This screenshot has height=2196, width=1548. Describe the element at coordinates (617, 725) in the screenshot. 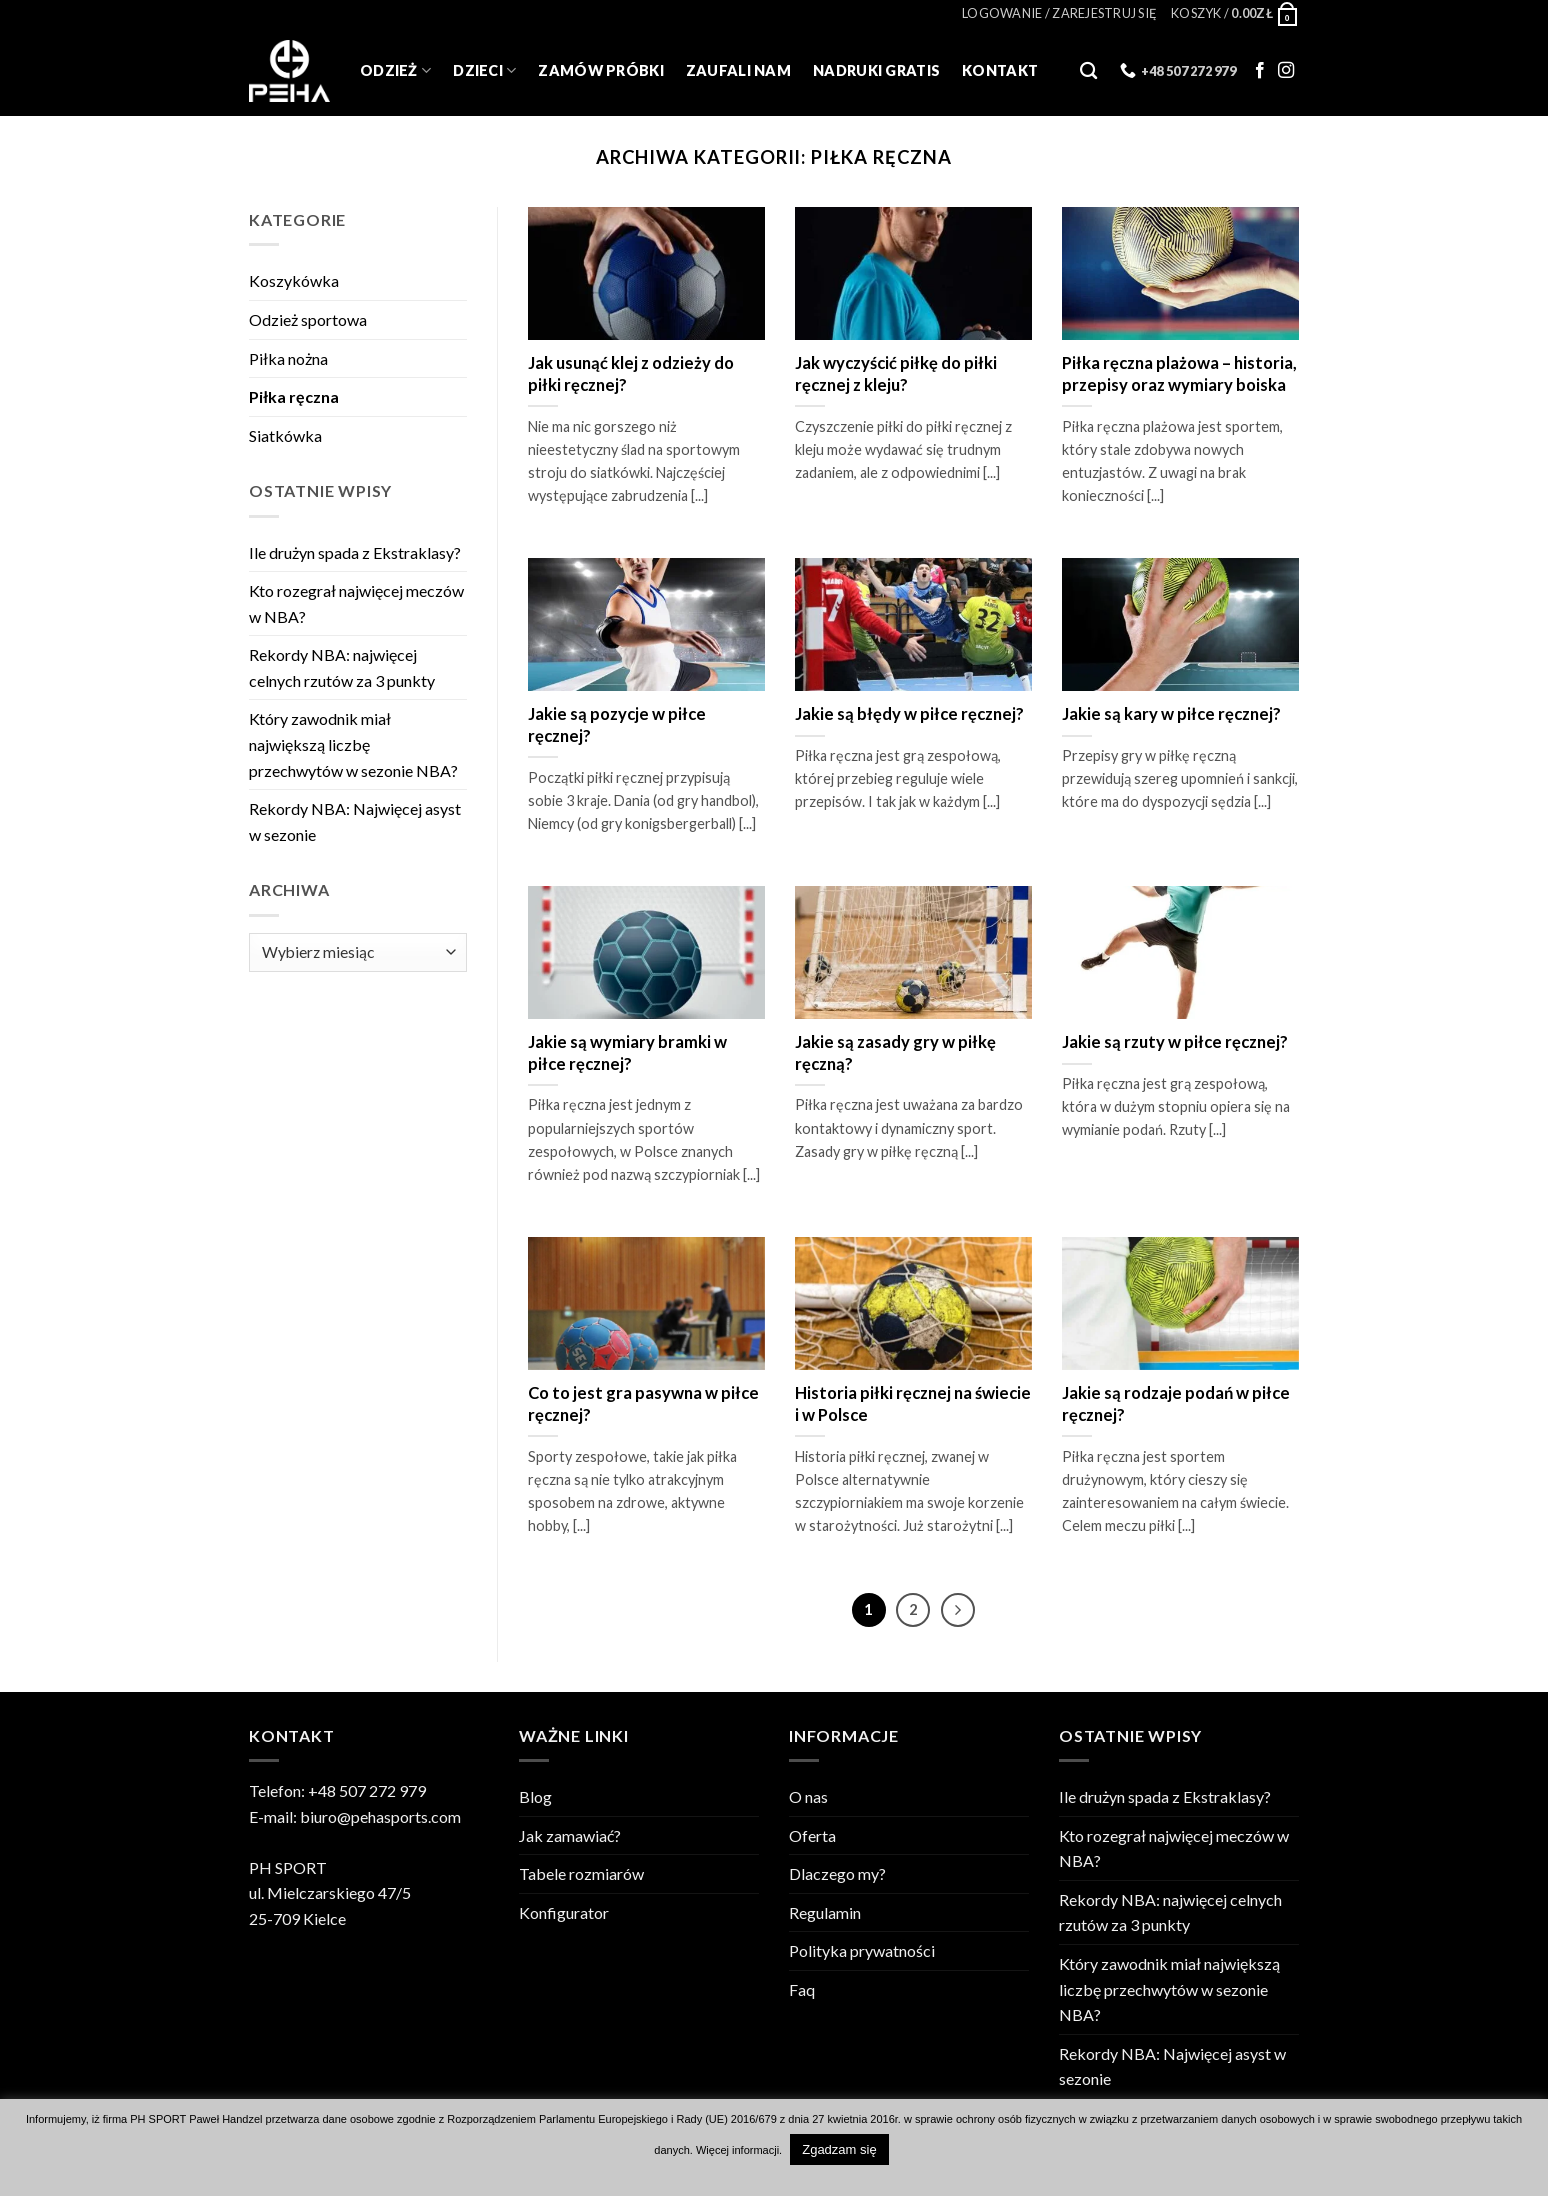

I see `Jakie są pozycje w piłce ręcznej?` at that location.